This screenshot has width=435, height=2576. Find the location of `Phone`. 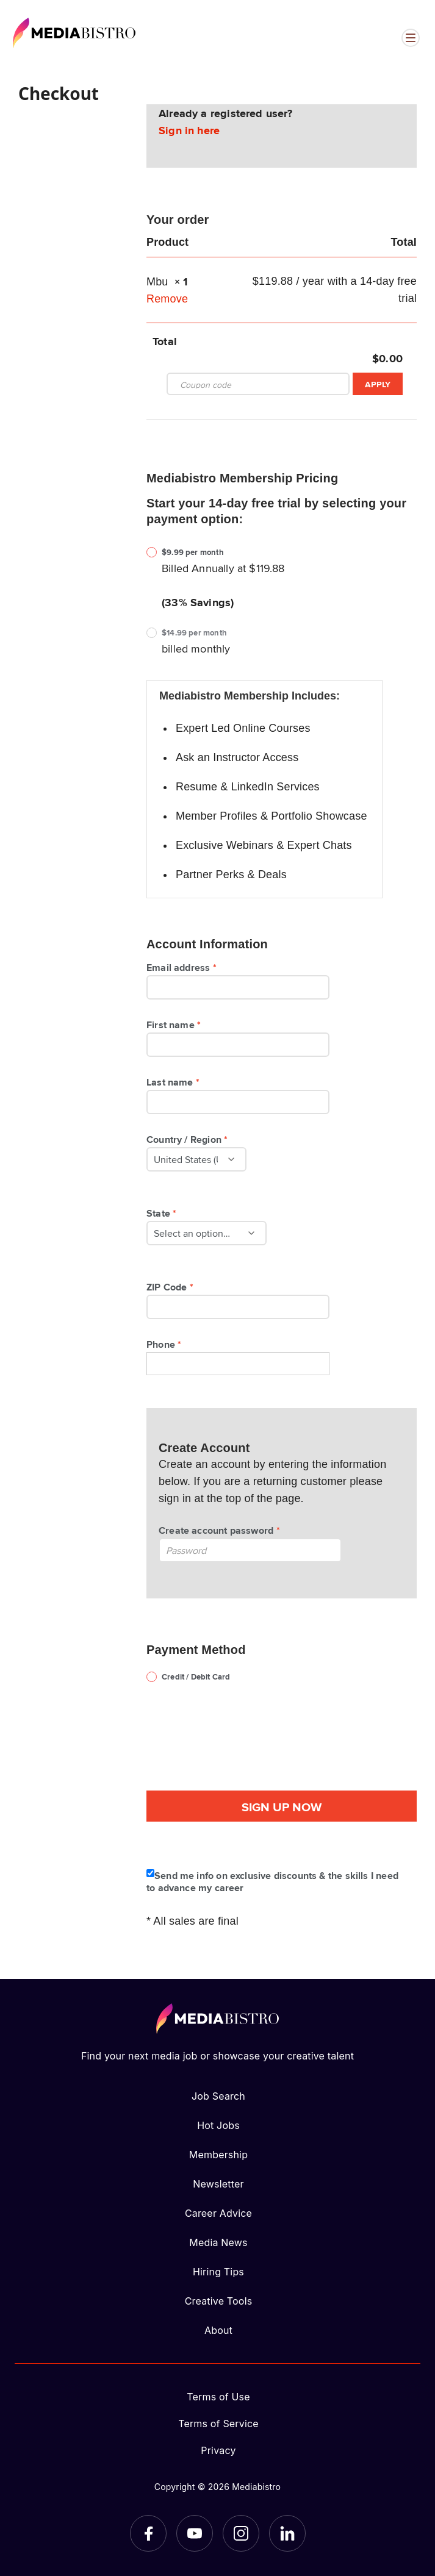

Phone is located at coordinates (165, 1344).